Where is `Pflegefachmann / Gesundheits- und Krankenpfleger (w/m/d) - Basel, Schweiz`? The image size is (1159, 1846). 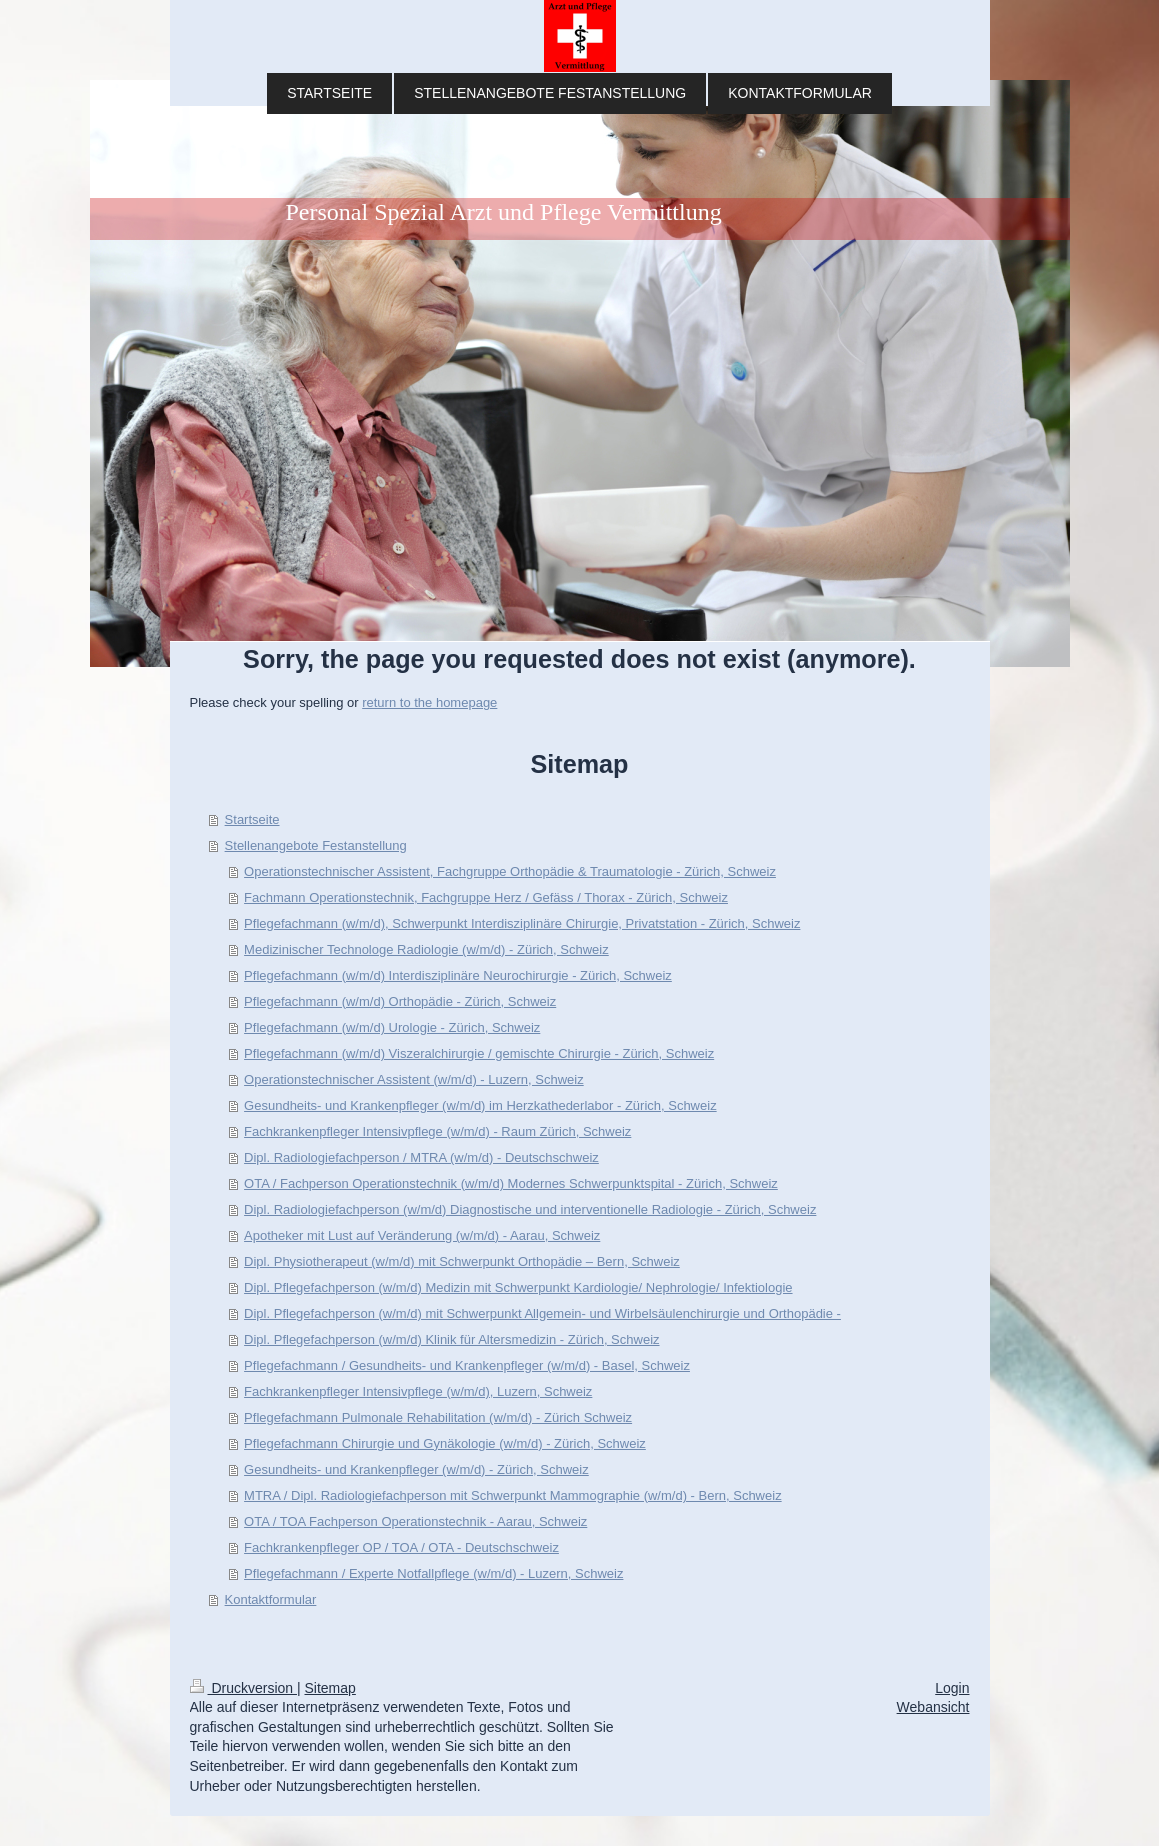 Pflegefachmann / Gesundheits- und Krankenpfleger (w/m/d) - Basel, Schweiz is located at coordinates (467, 1365).